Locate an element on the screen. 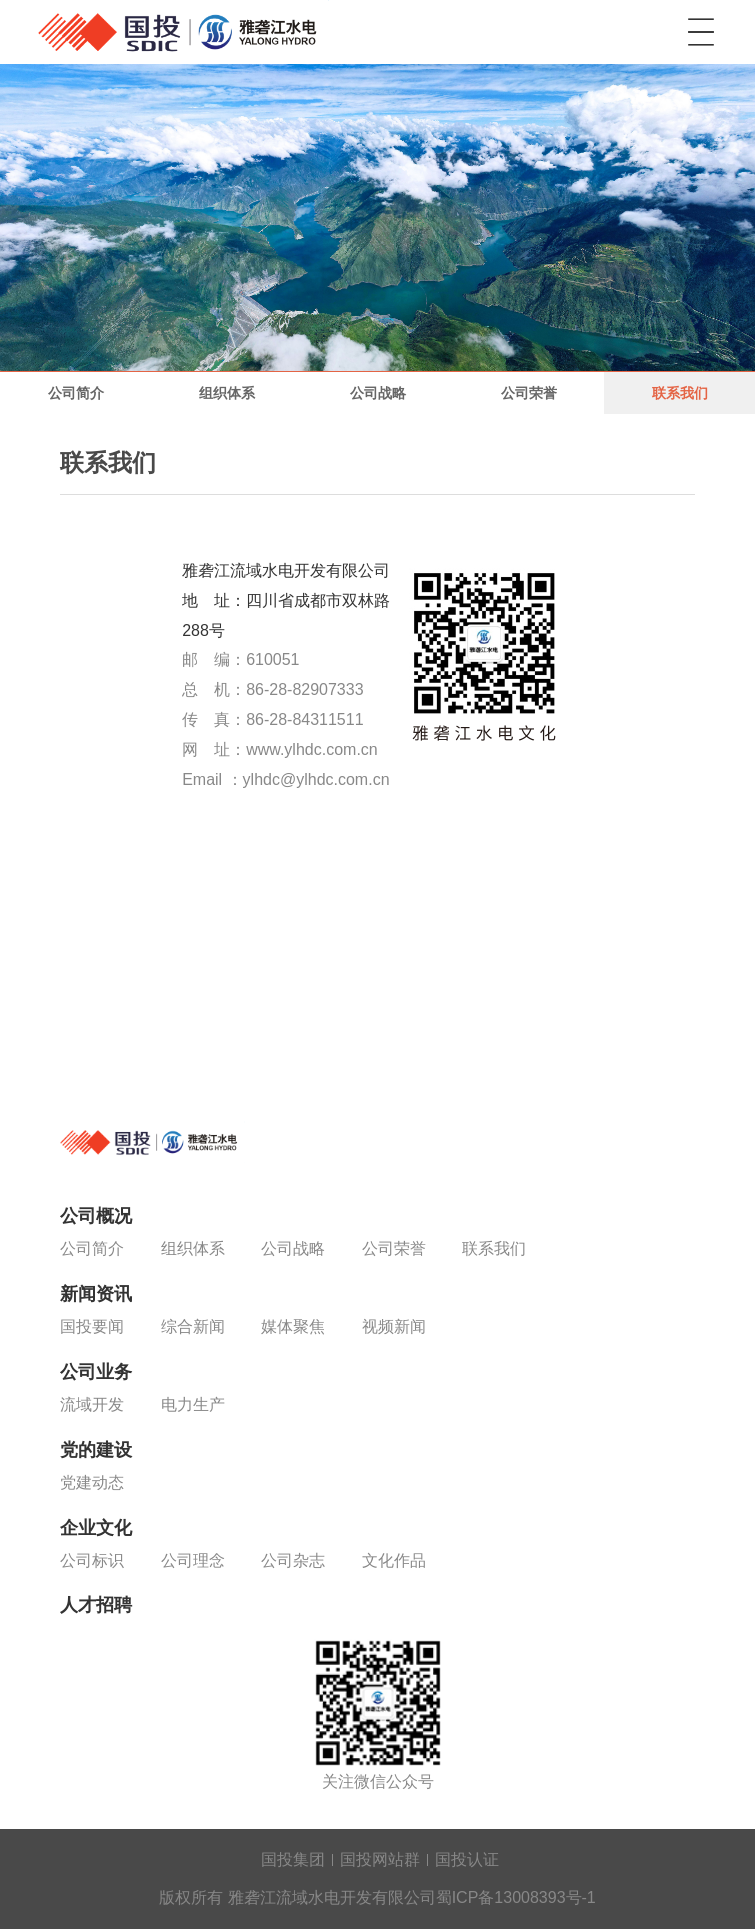 This screenshot has height=1929, width=755. 公司理念 is located at coordinates (193, 1560).